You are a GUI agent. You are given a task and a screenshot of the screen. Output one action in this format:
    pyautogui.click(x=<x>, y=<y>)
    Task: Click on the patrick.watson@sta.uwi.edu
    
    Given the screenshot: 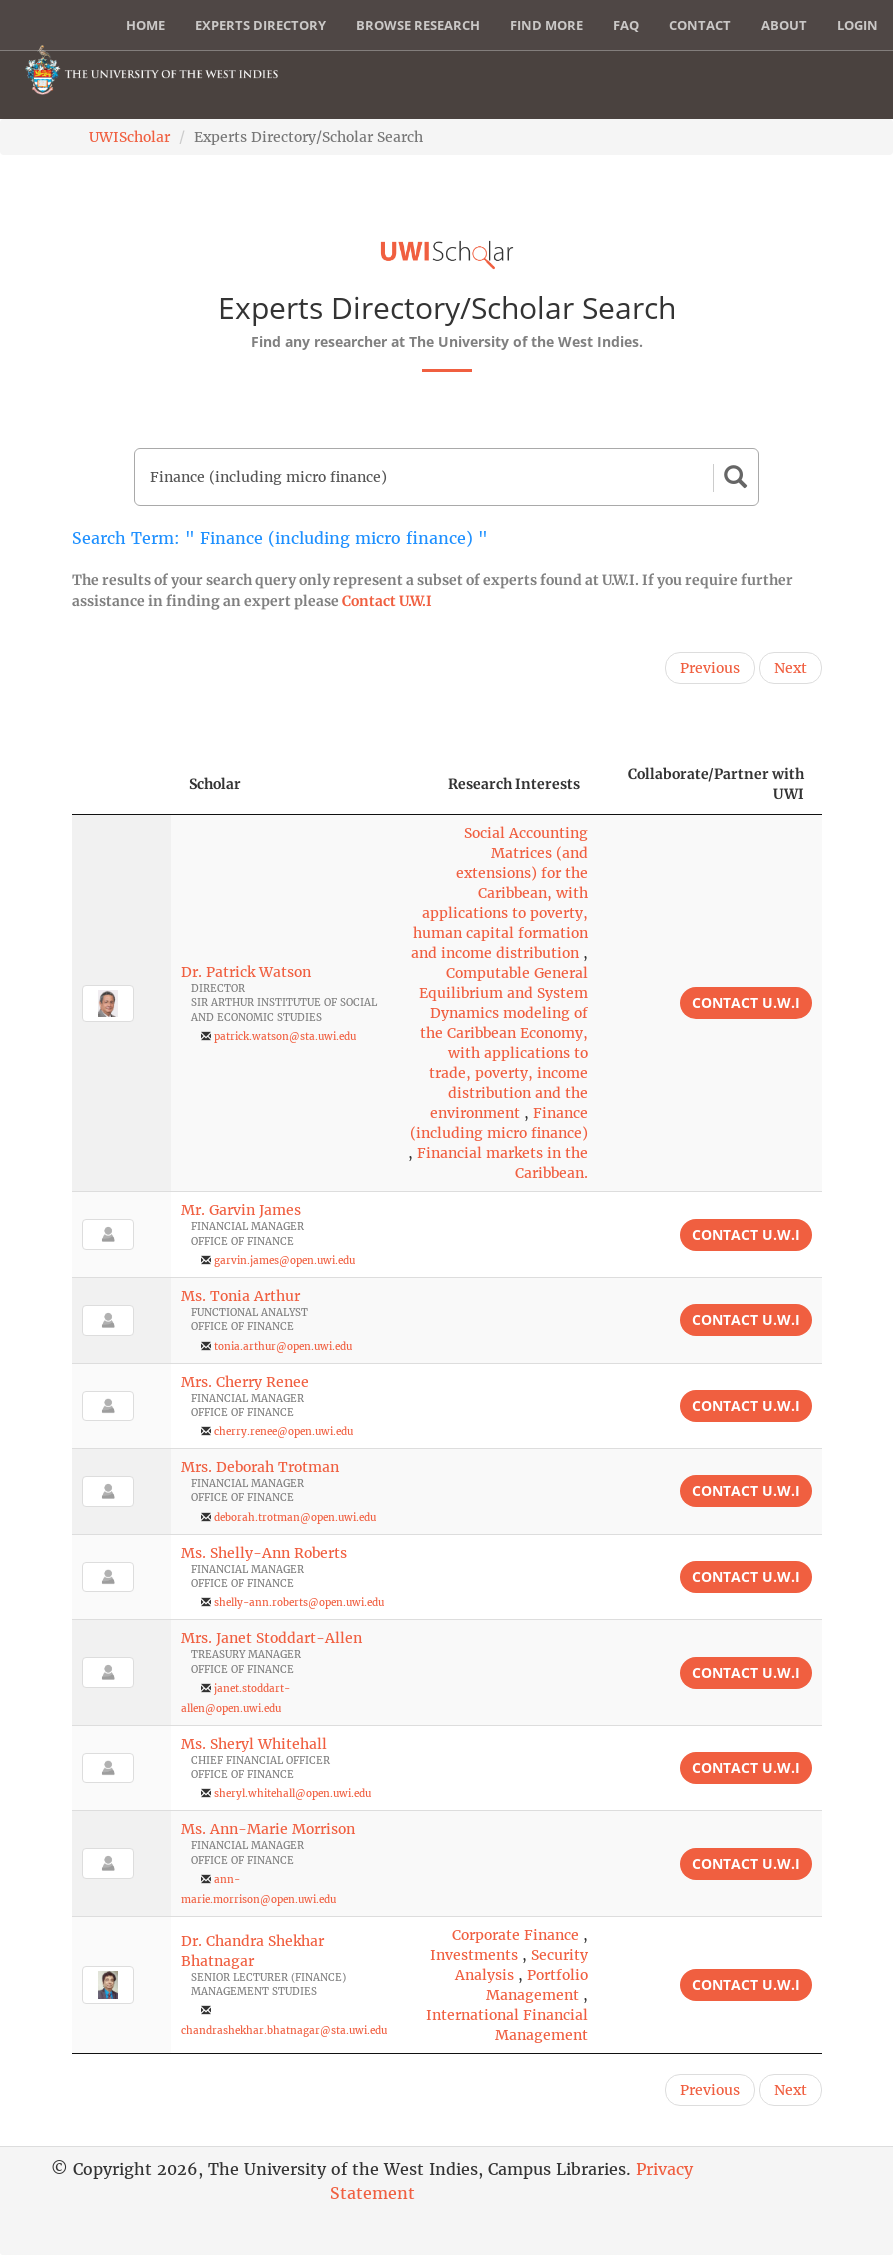 What is the action you would take?
    pyautogui.click(x=285, y=1036)
    